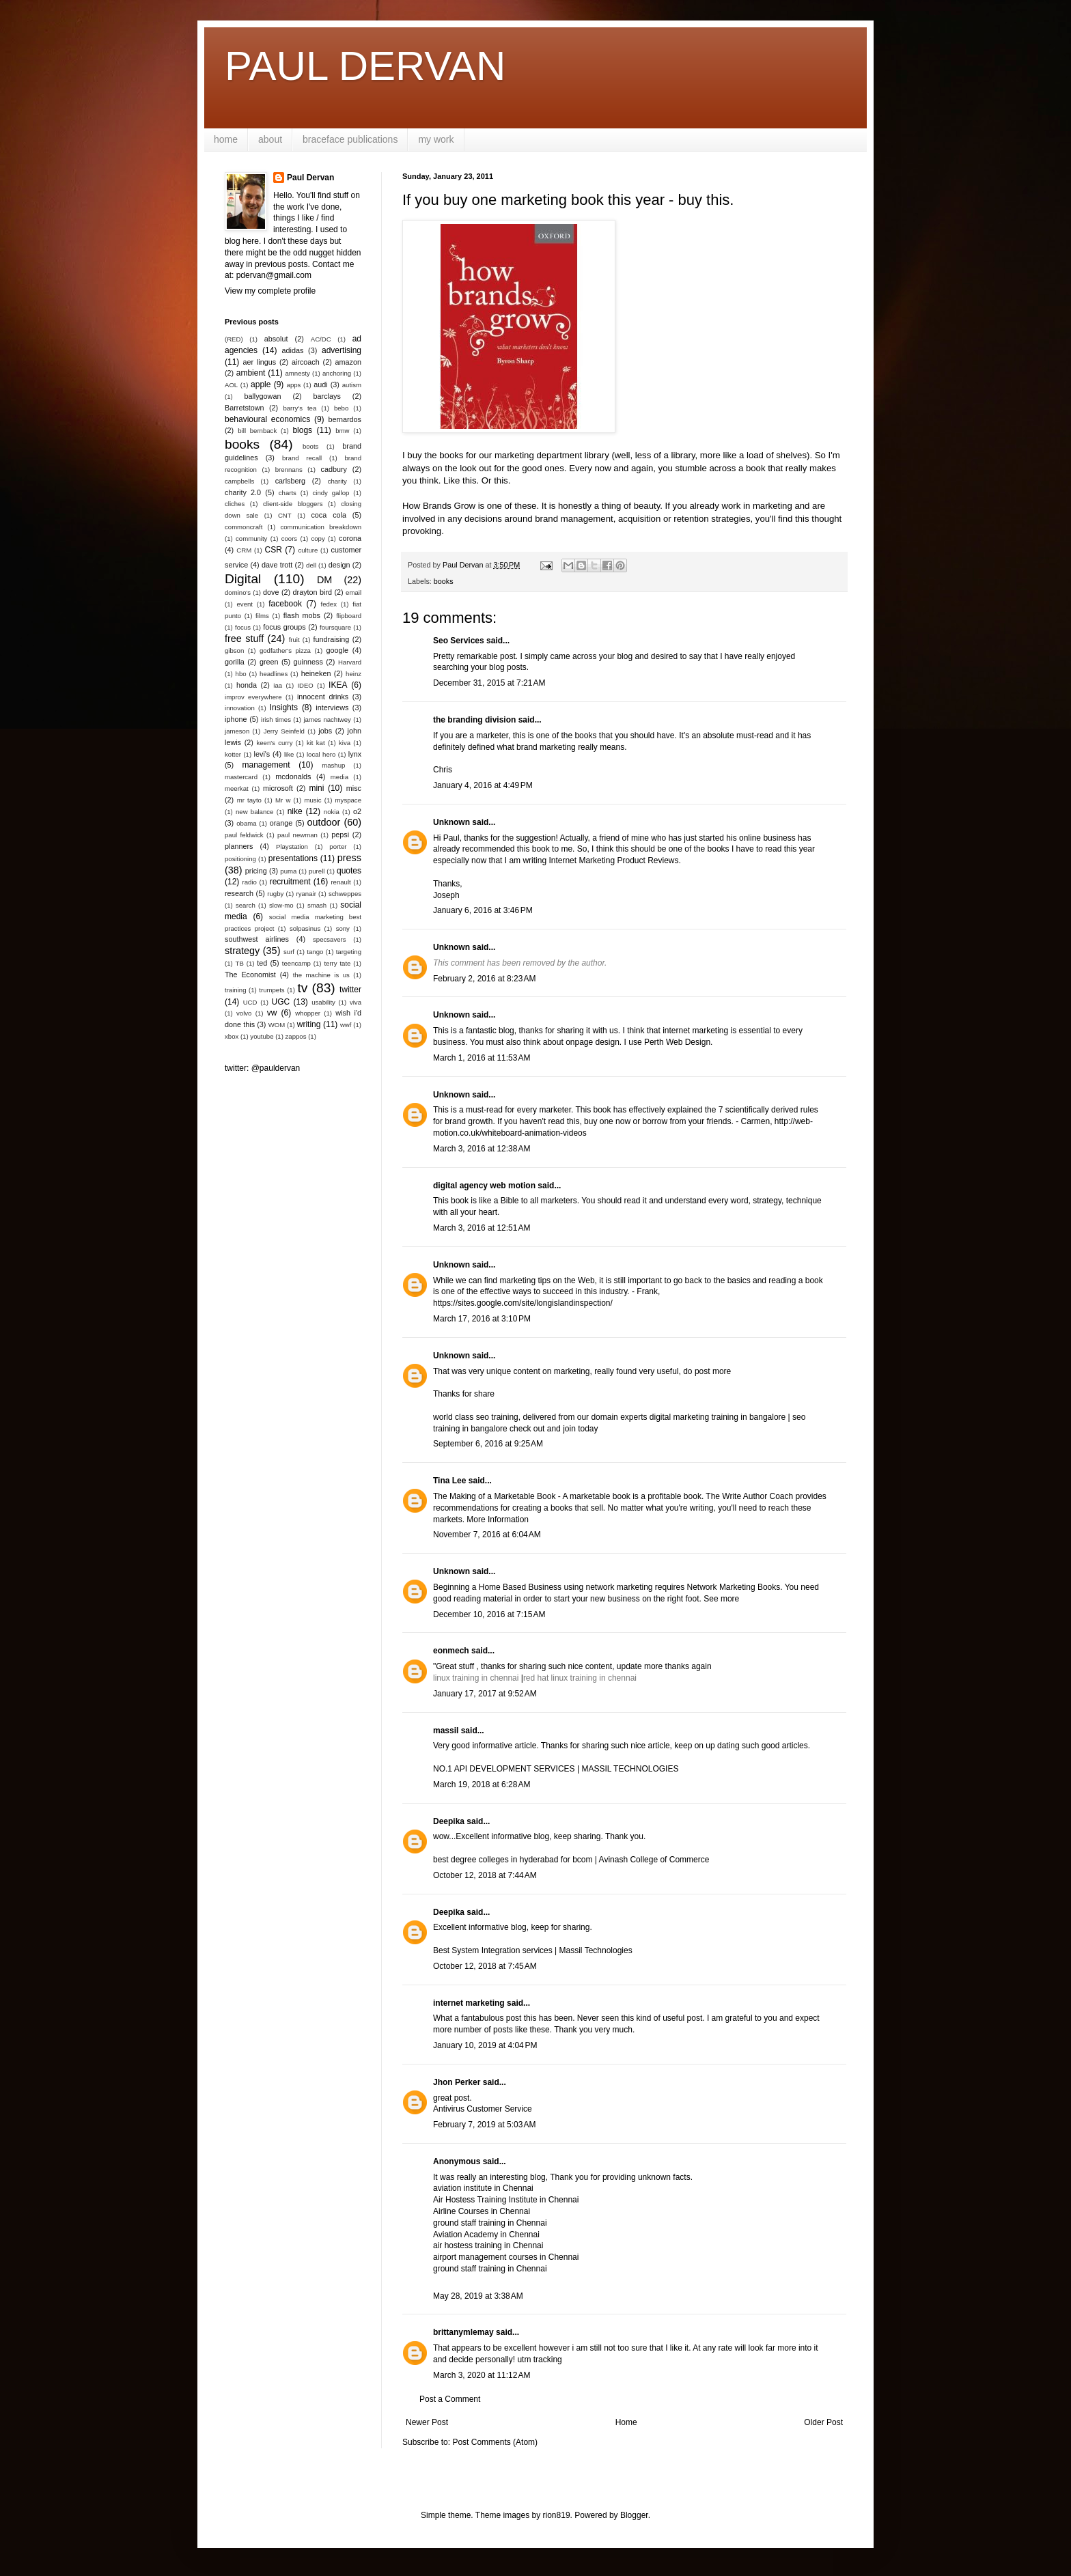 This screenshot has width=1071, height=2576. What do you see at coordinates (310, 177) in the screenshot?
I see `Paul Dervan` at bounding box center [310, 177].